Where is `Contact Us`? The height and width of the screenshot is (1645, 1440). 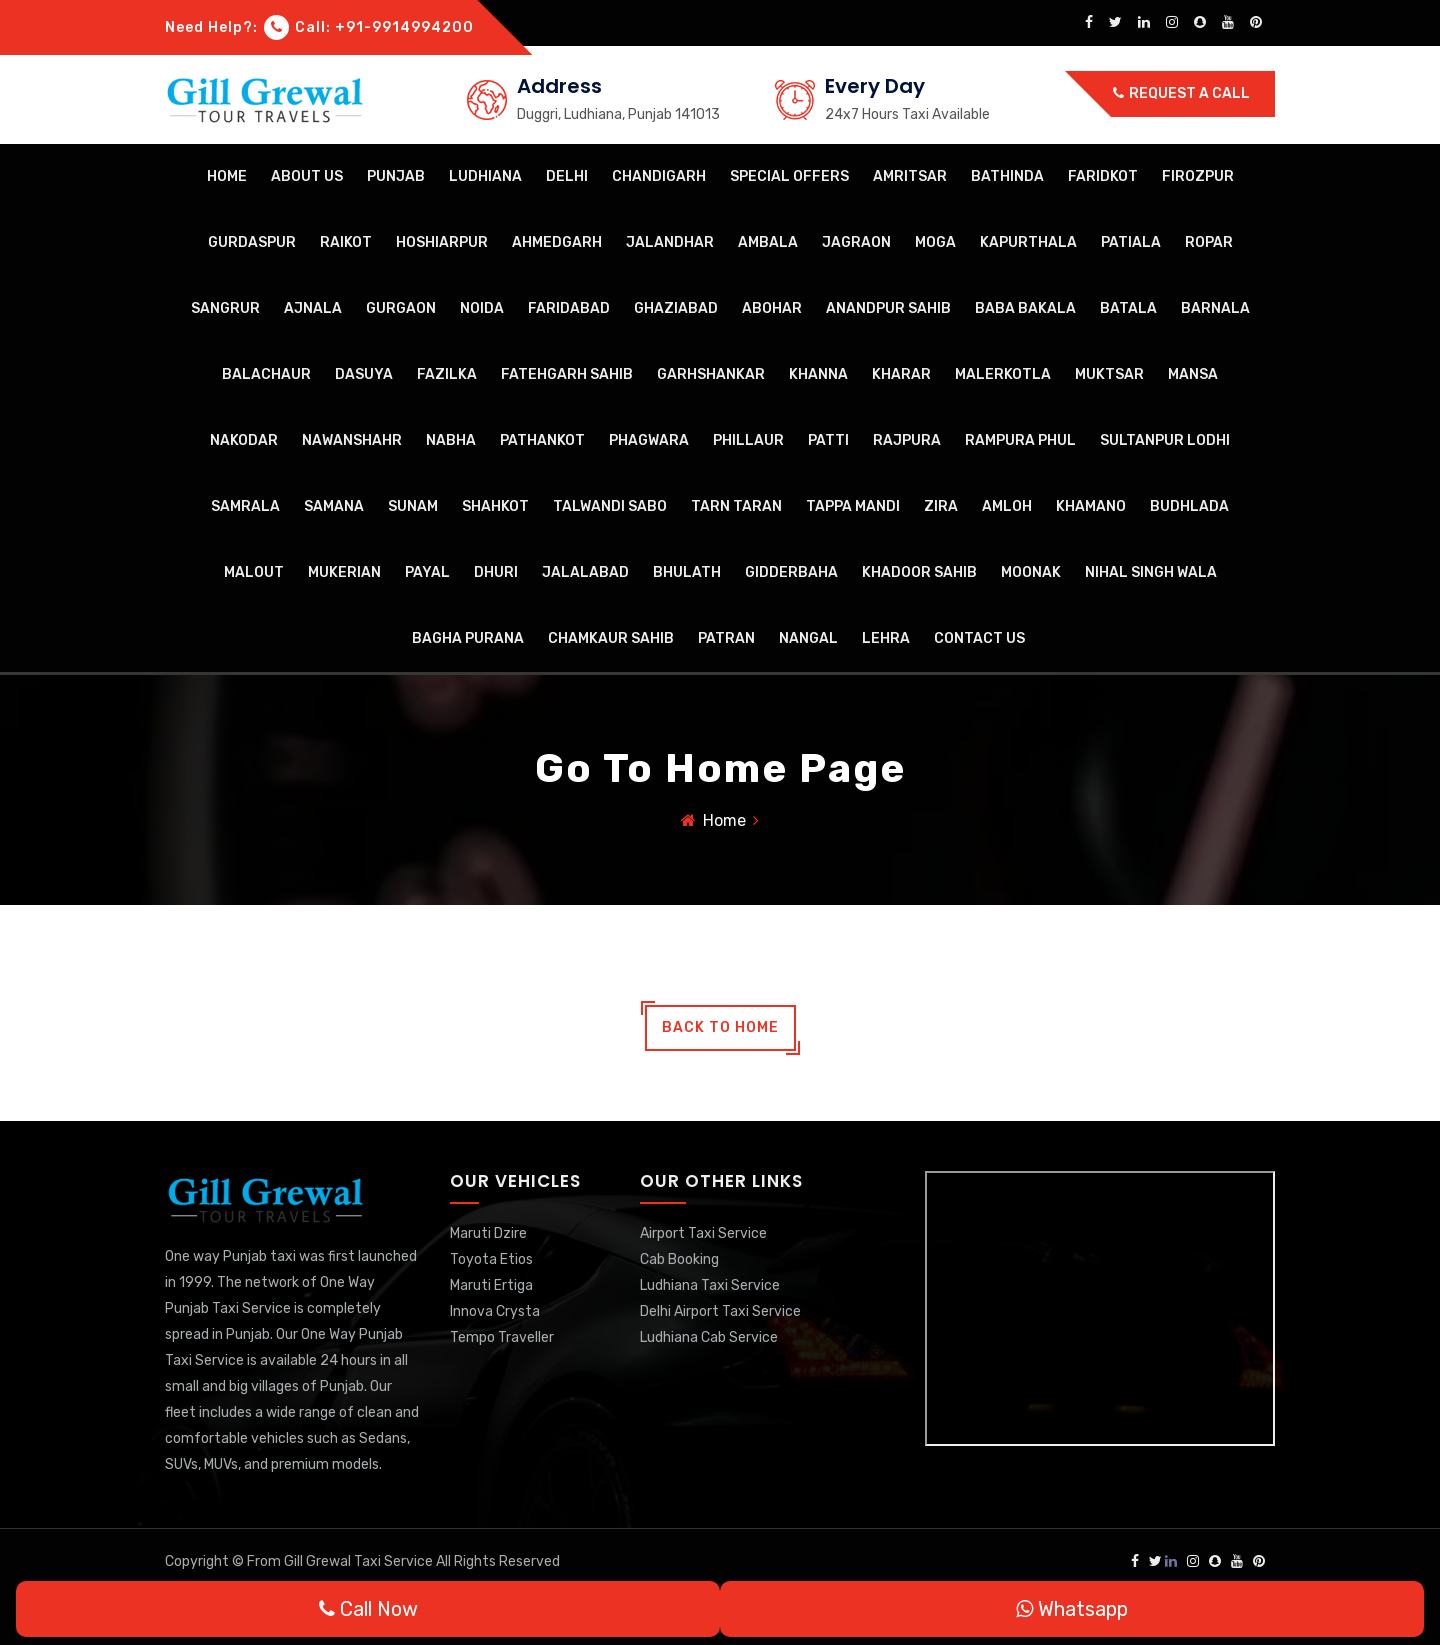 Contact Us is located at coordinates (979, 638).